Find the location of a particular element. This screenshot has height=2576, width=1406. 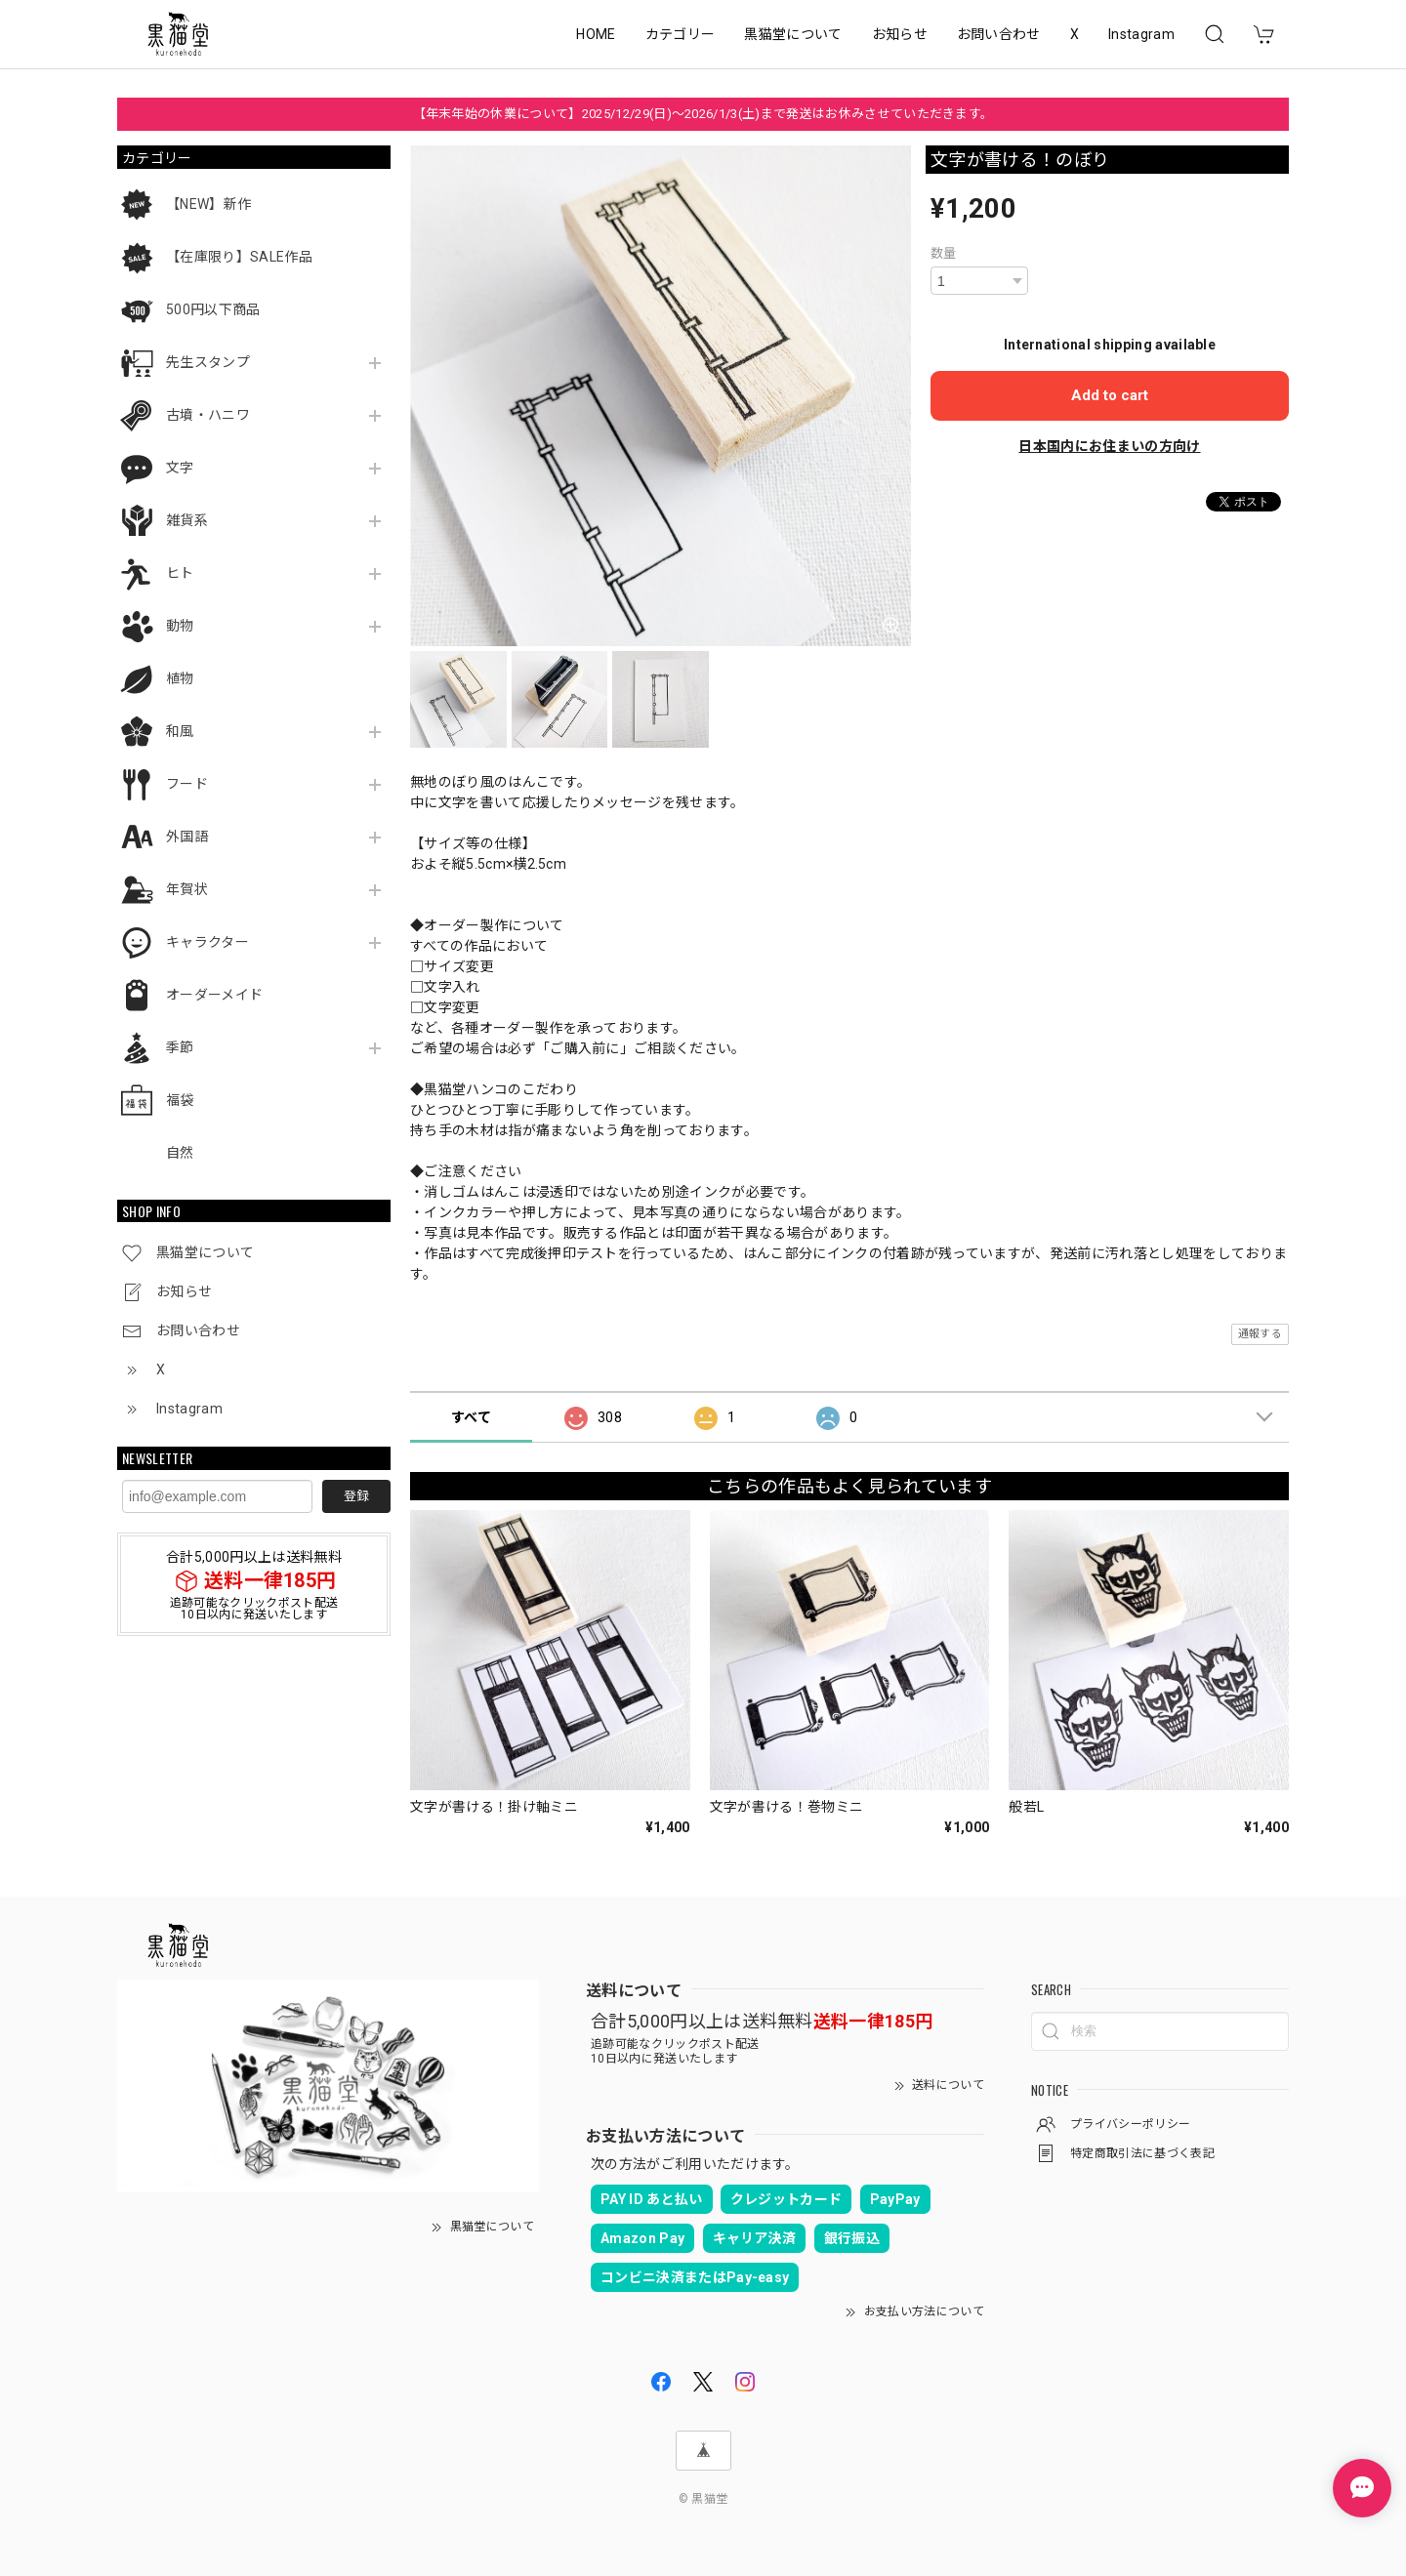

【在庫限り】SALE作品 is located at coordinates (239, 257).